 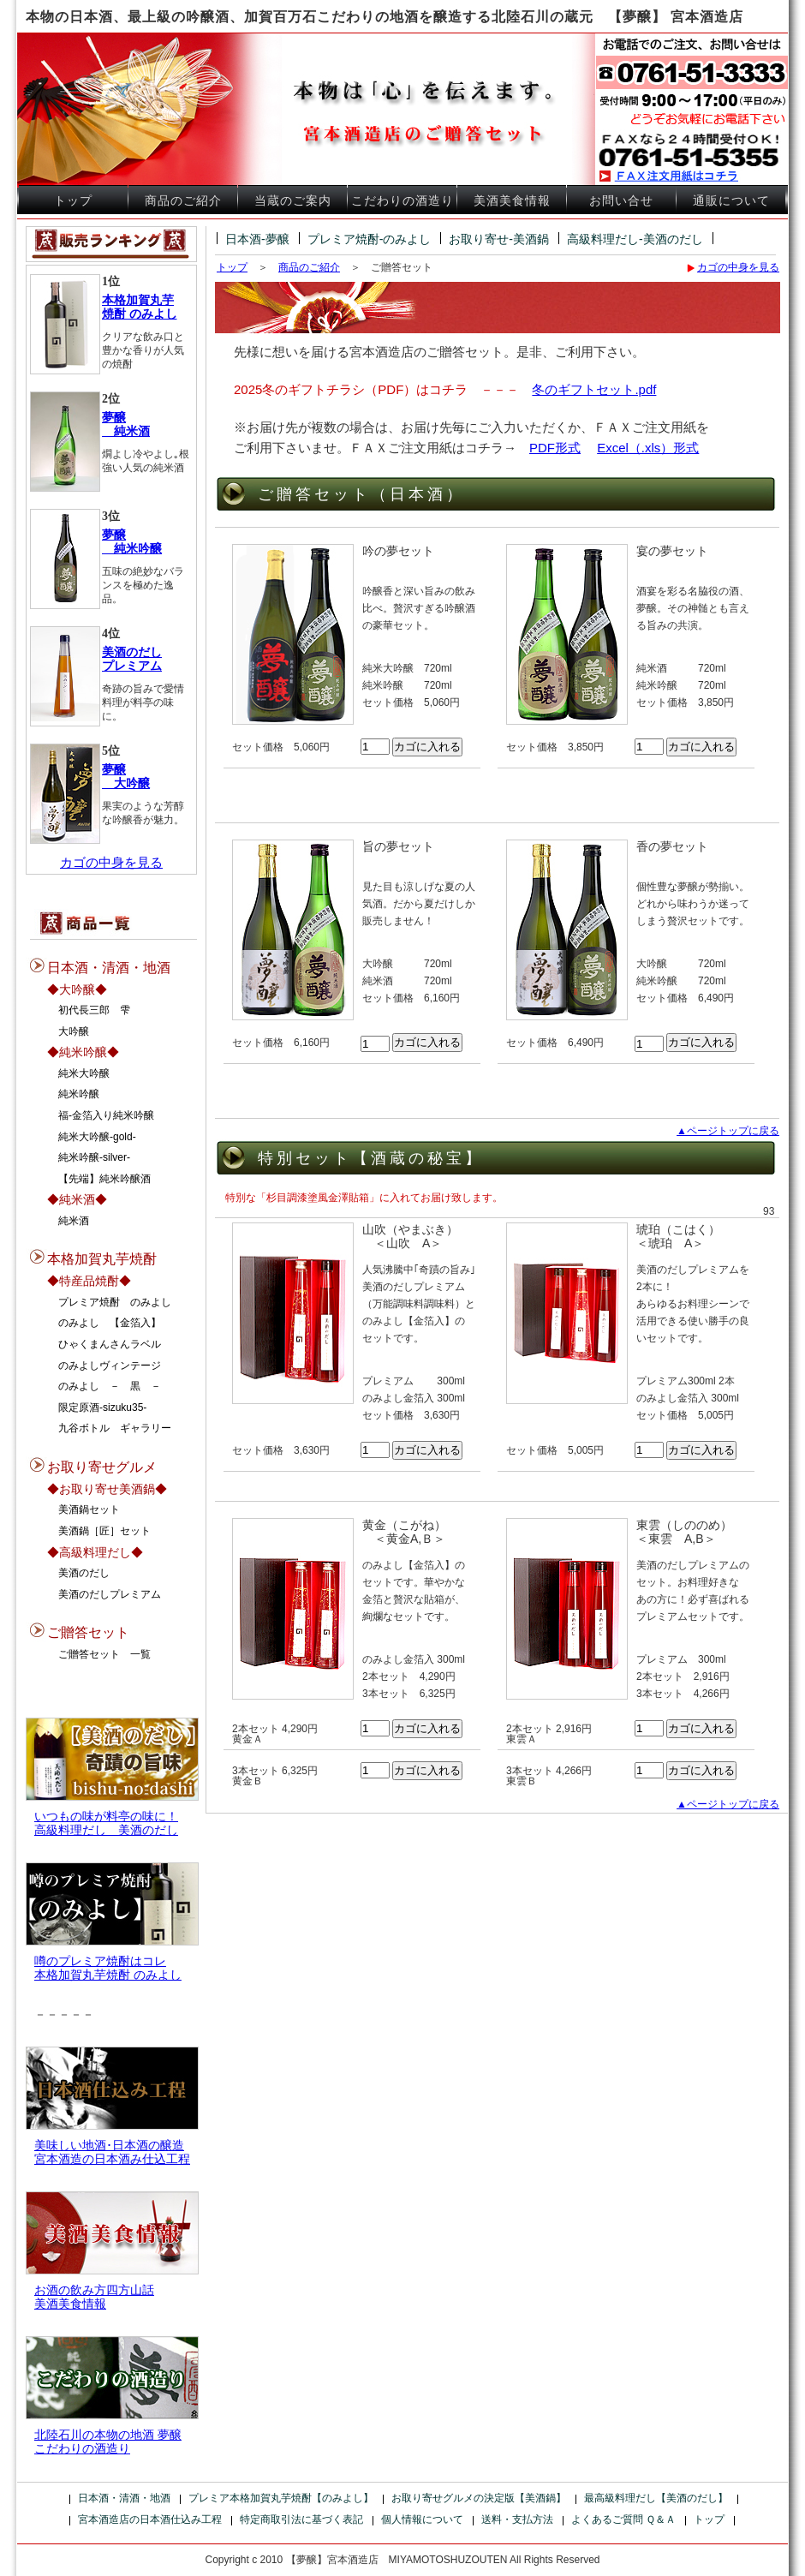 What do you see at coordinates (84, 1573) in the screenshot?
I see `美酒のだし` at bounding box center [84, 1573].